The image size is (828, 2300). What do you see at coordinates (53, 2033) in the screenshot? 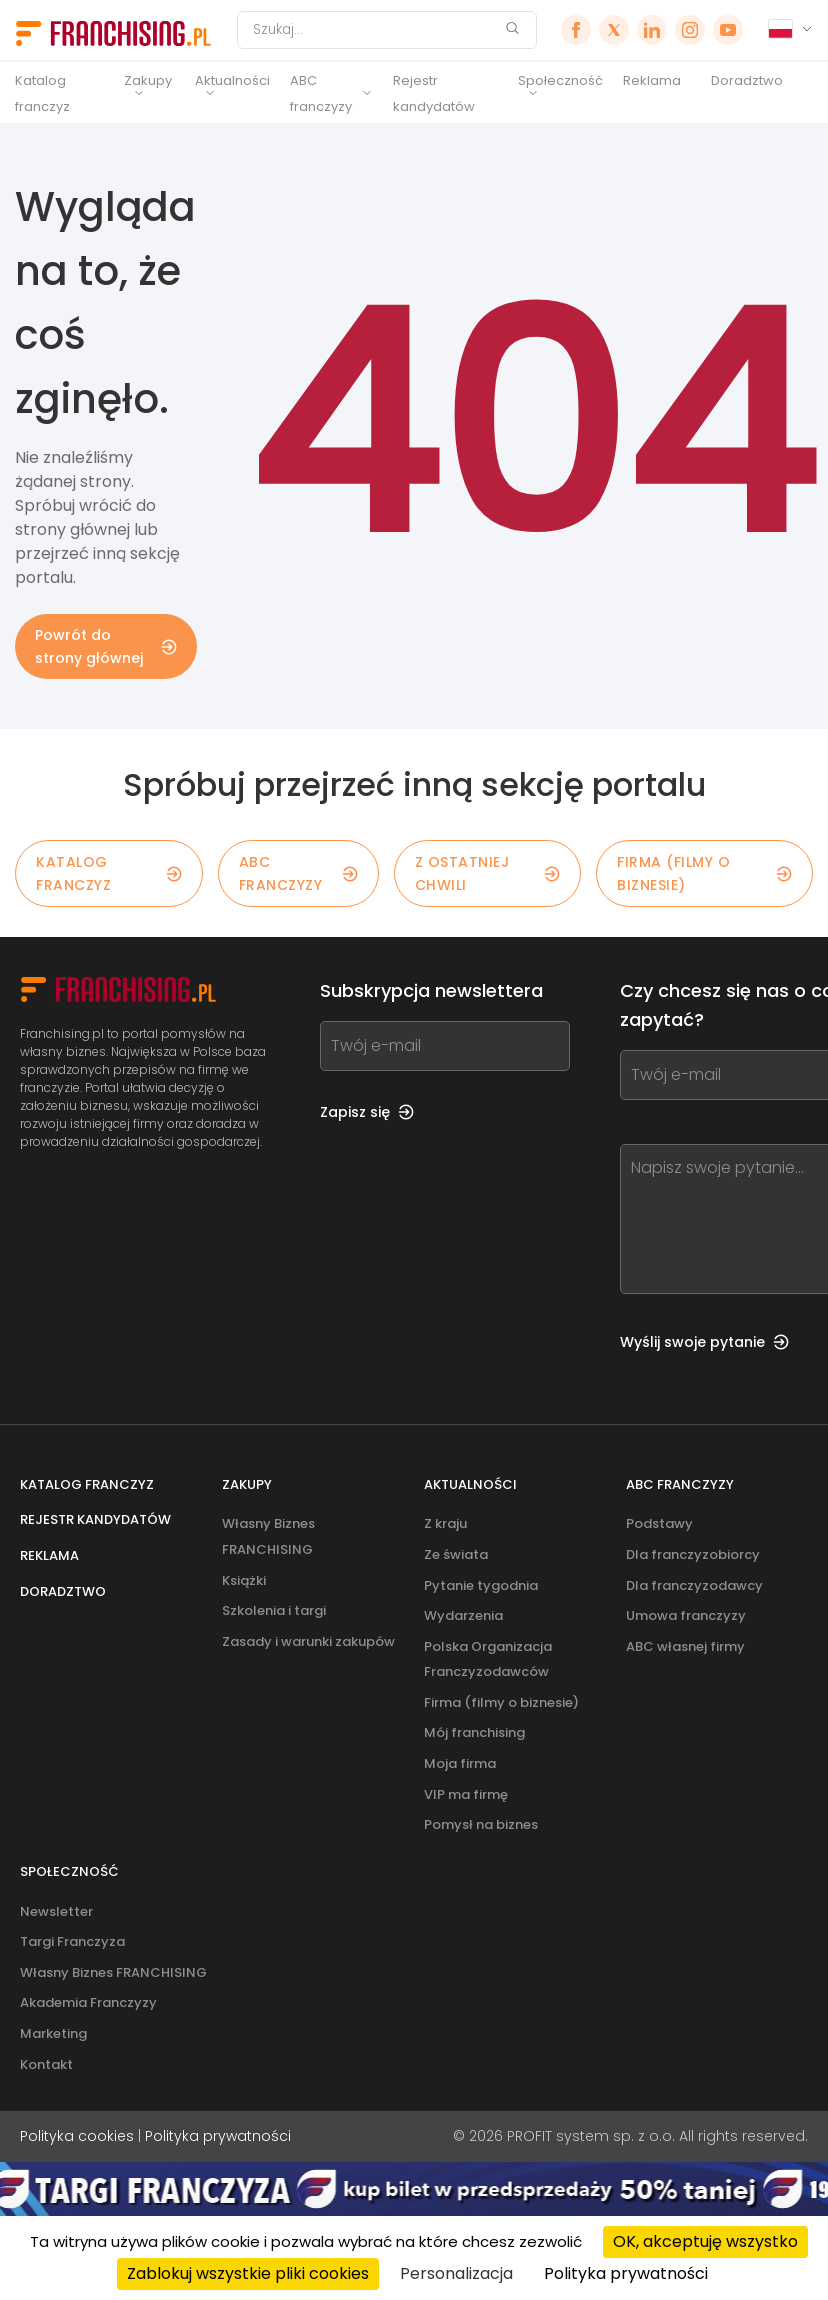
I see `Marketing` at bounding box center [53, 2033].